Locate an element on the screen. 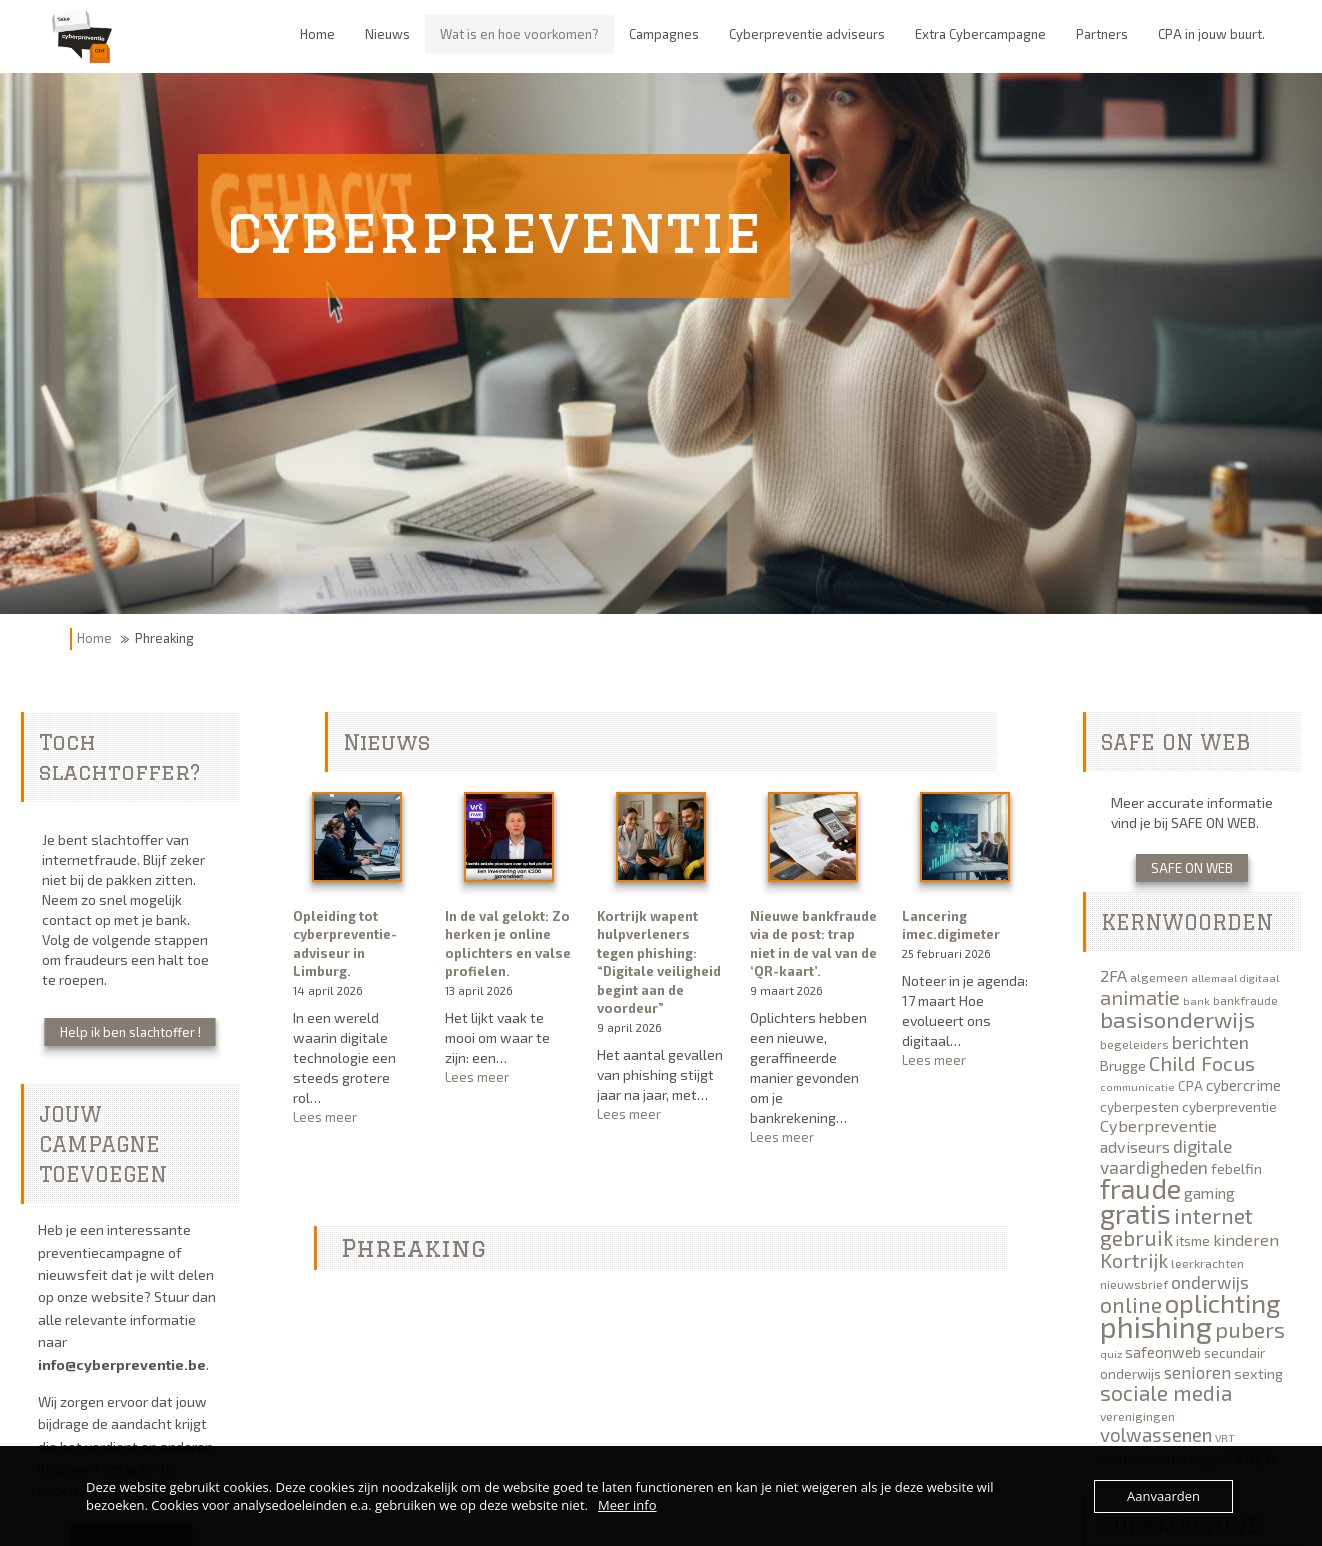  leerkrachten [leerkrachten (5 items)] is located at coordinates (1207, 1263).